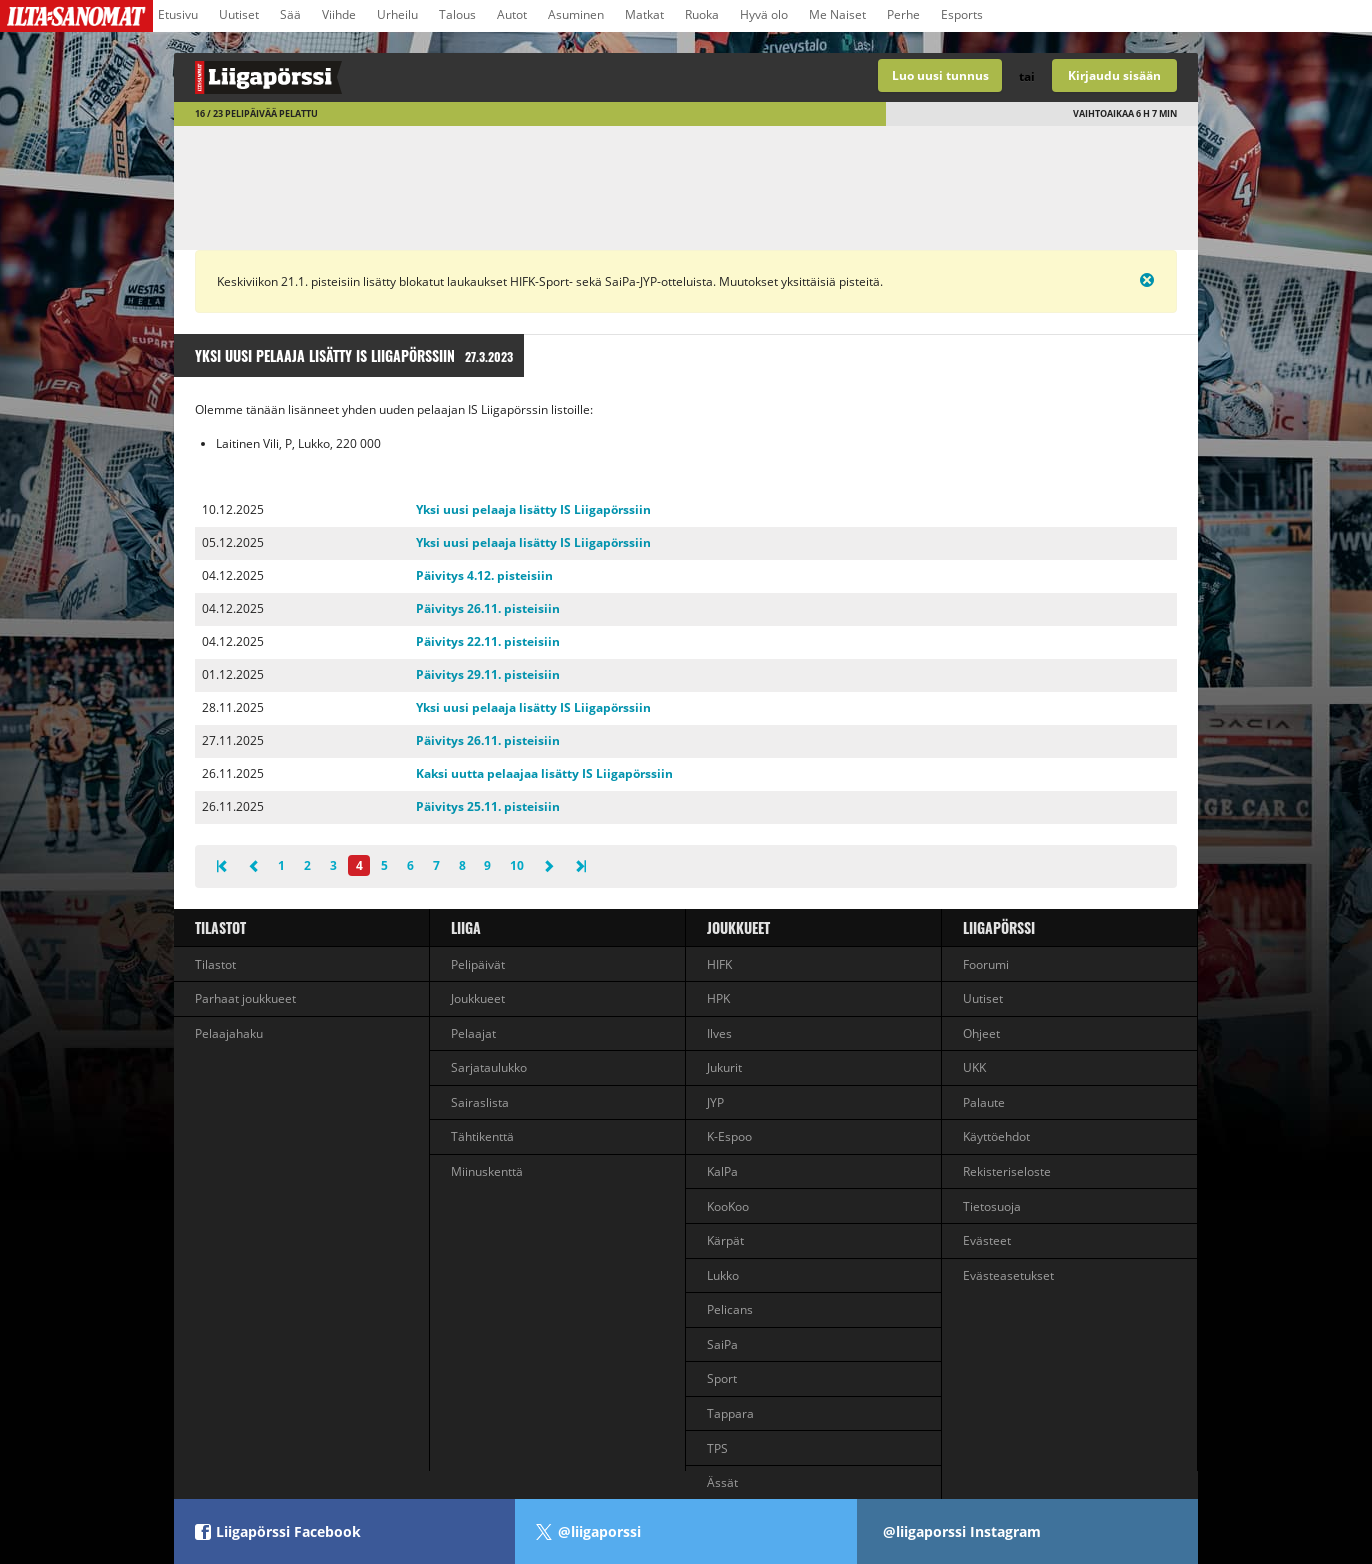  I want to click on Käyttöehdot, so click(996, 1136).